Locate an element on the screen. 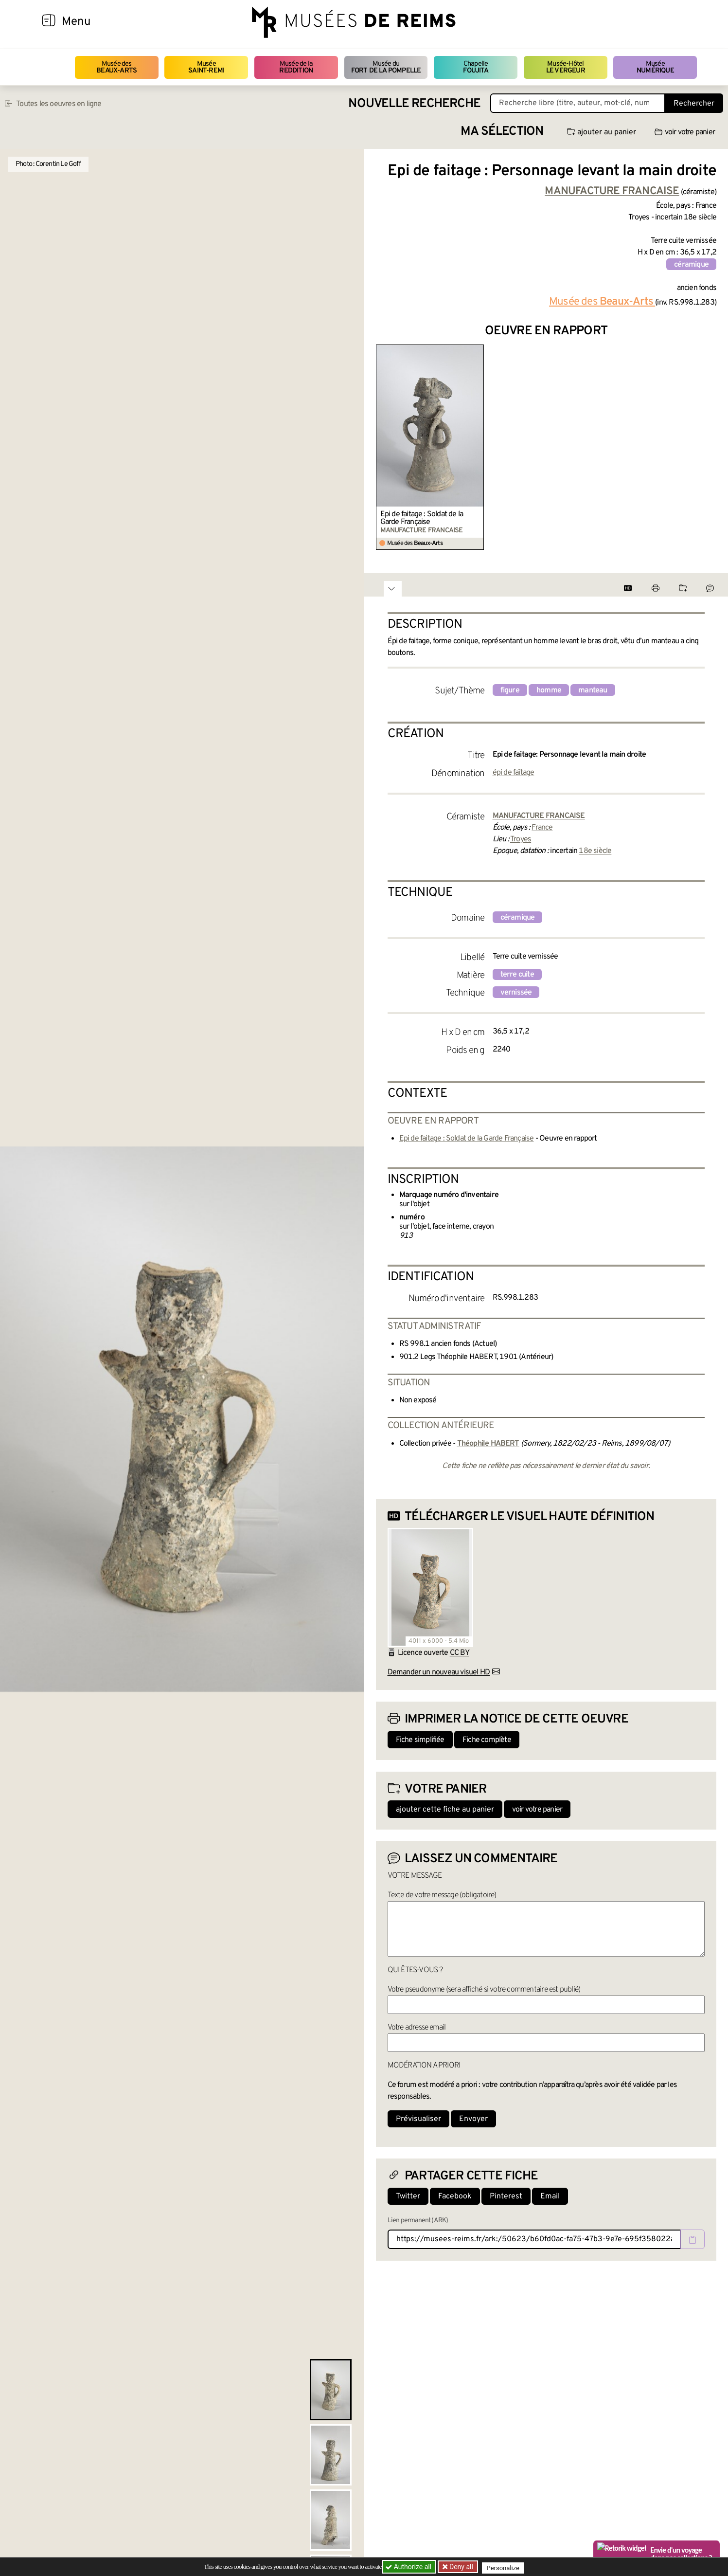 The width and height of the screenshot is (728, 2576). Texte de votre message (obligatoire) is located at coordinates (442, 1895).